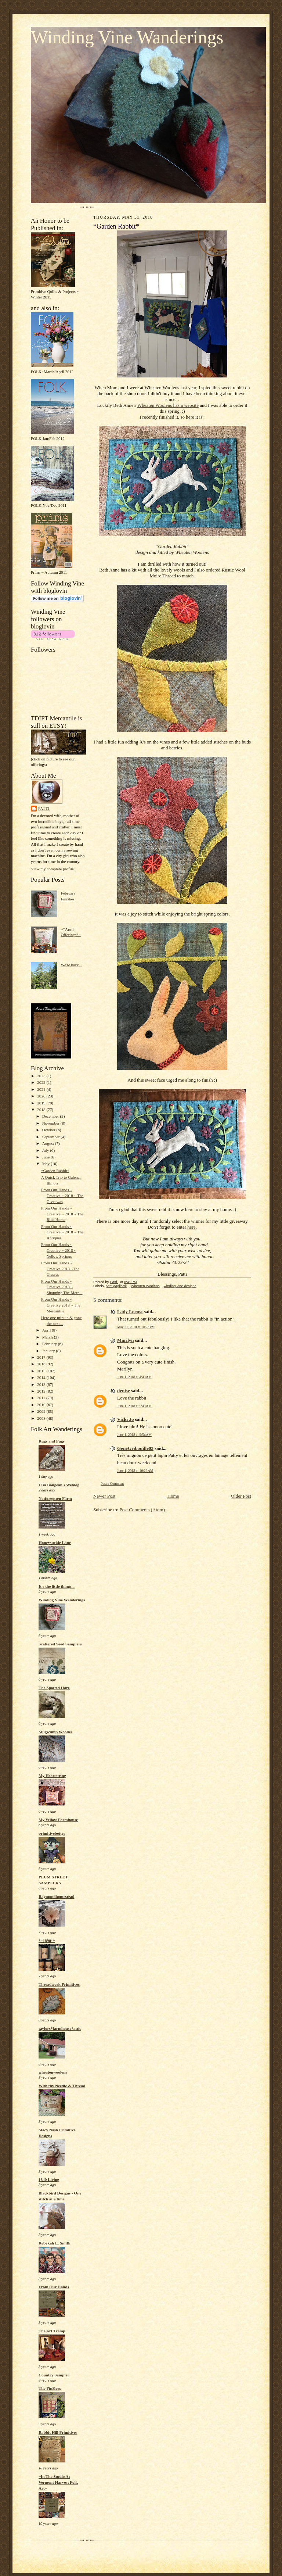 The image size is (282, 2576). I want to click on My Heartstring, so click(52, 1775).